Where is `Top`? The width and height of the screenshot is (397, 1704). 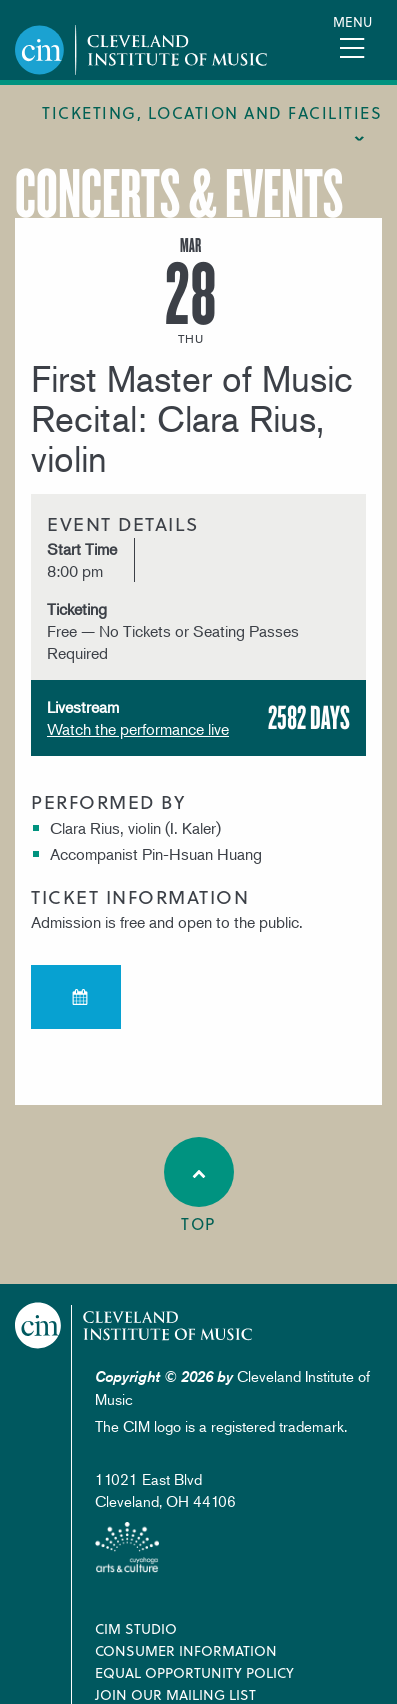
Top is located at coordinates (199, 1186).